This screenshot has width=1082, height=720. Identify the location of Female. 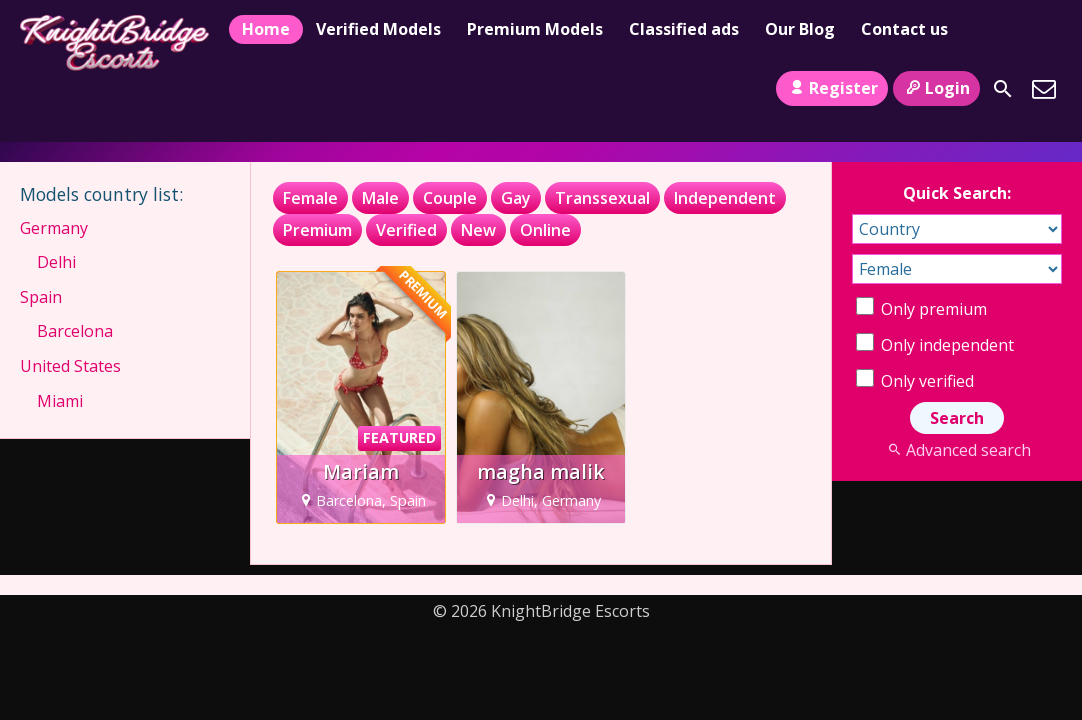
(310, 198).